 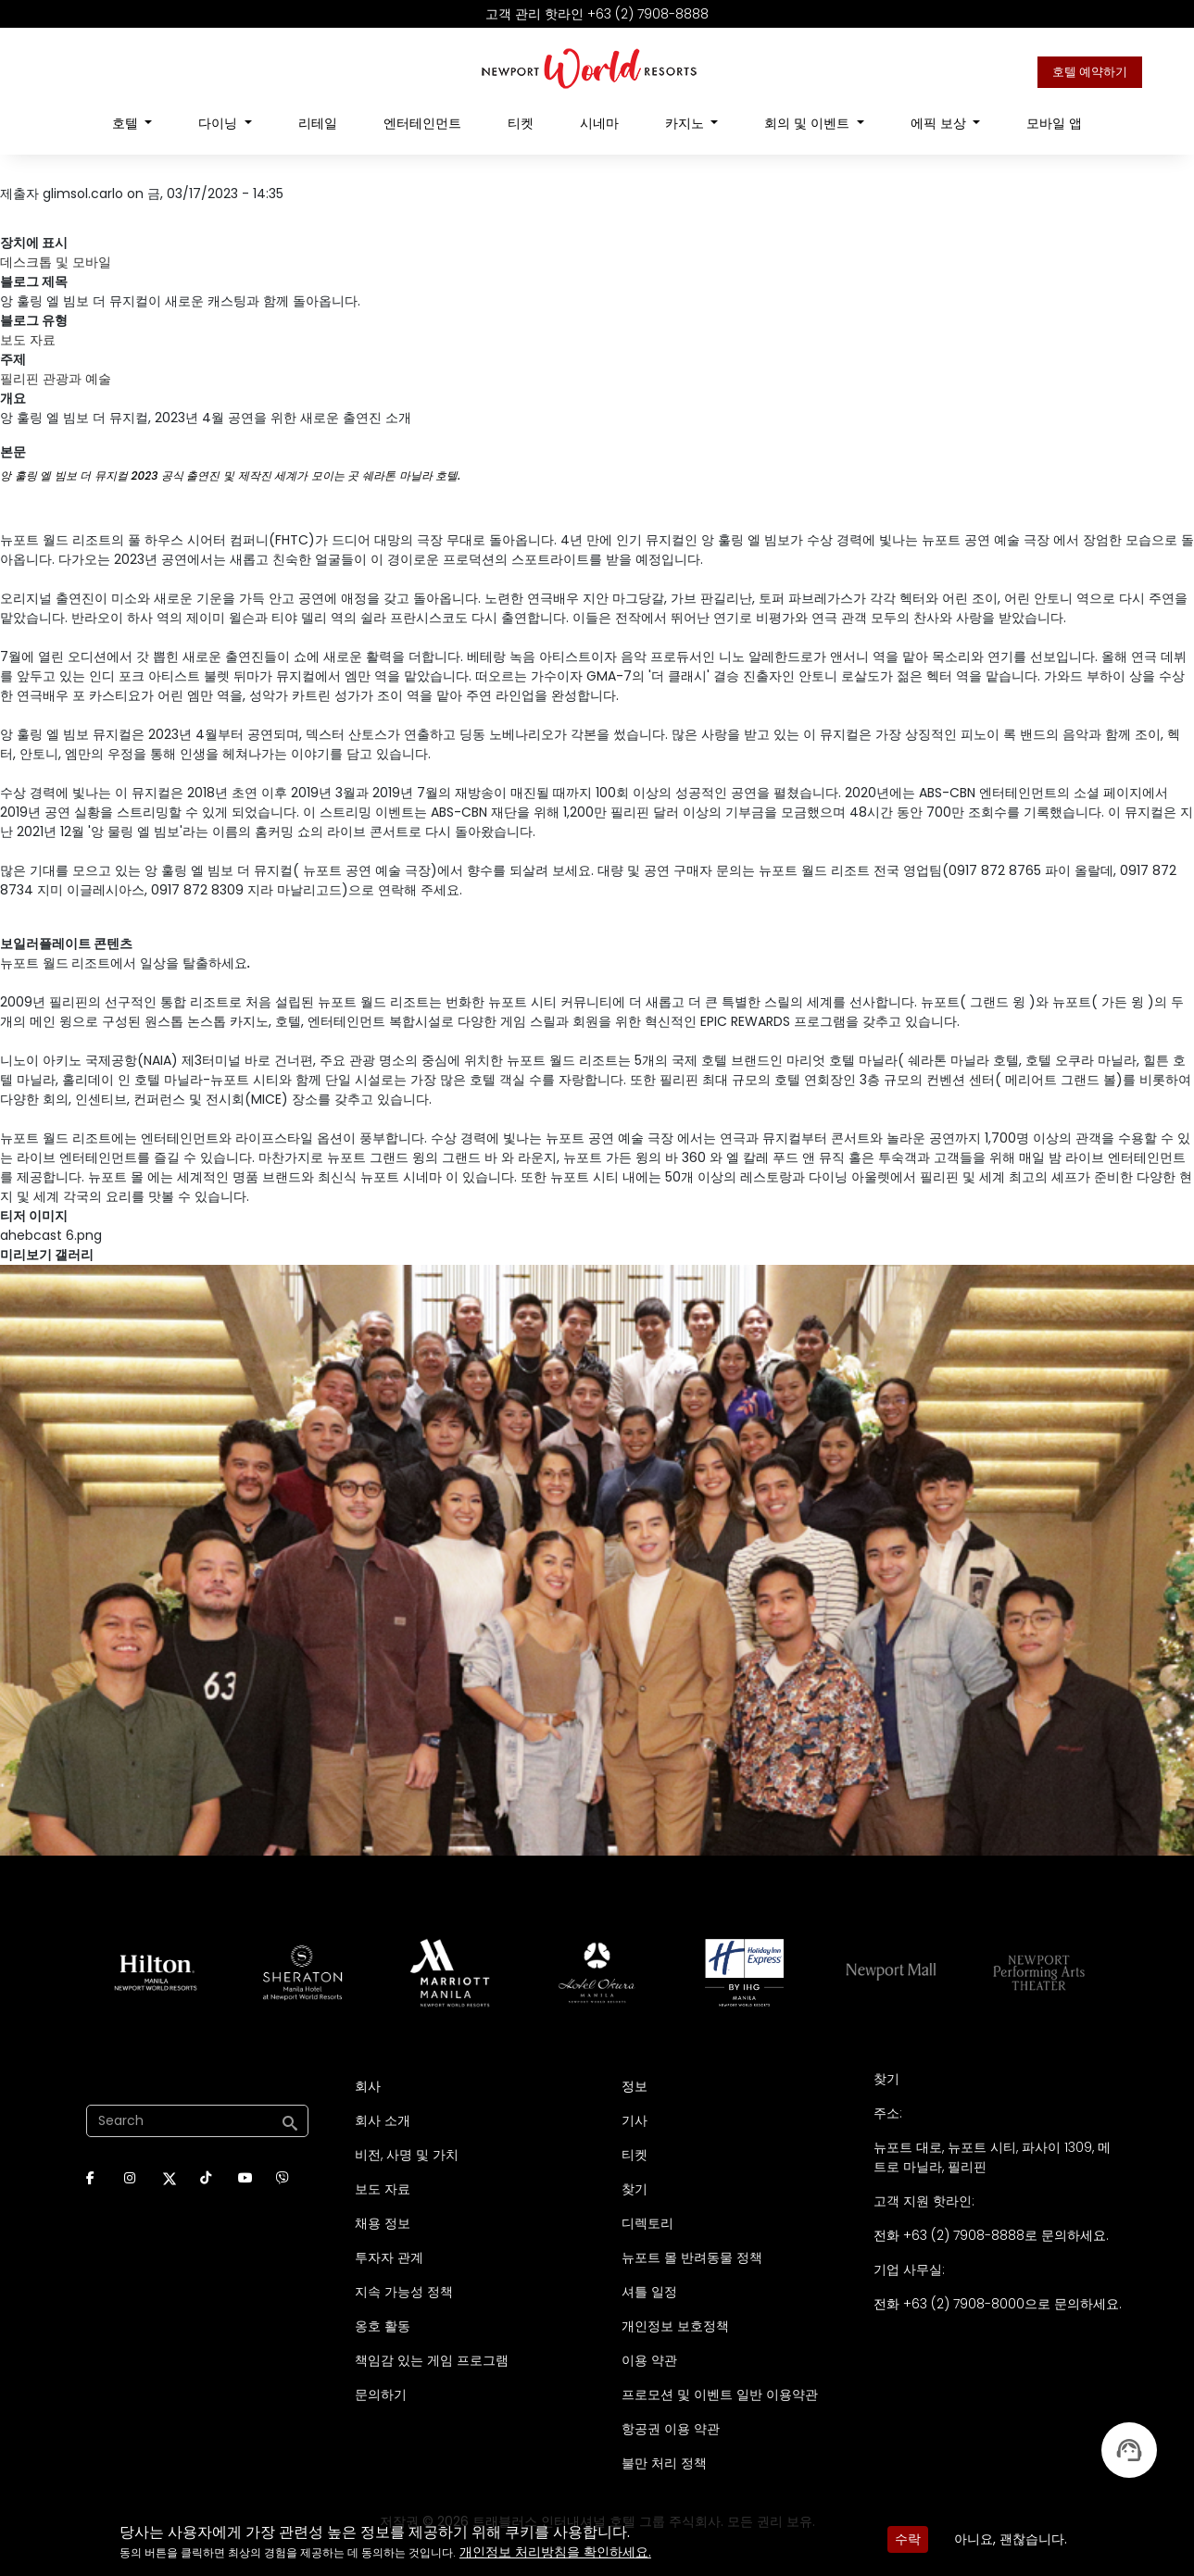 I want to click on 채용 정보, so click(x=382, y=2223).